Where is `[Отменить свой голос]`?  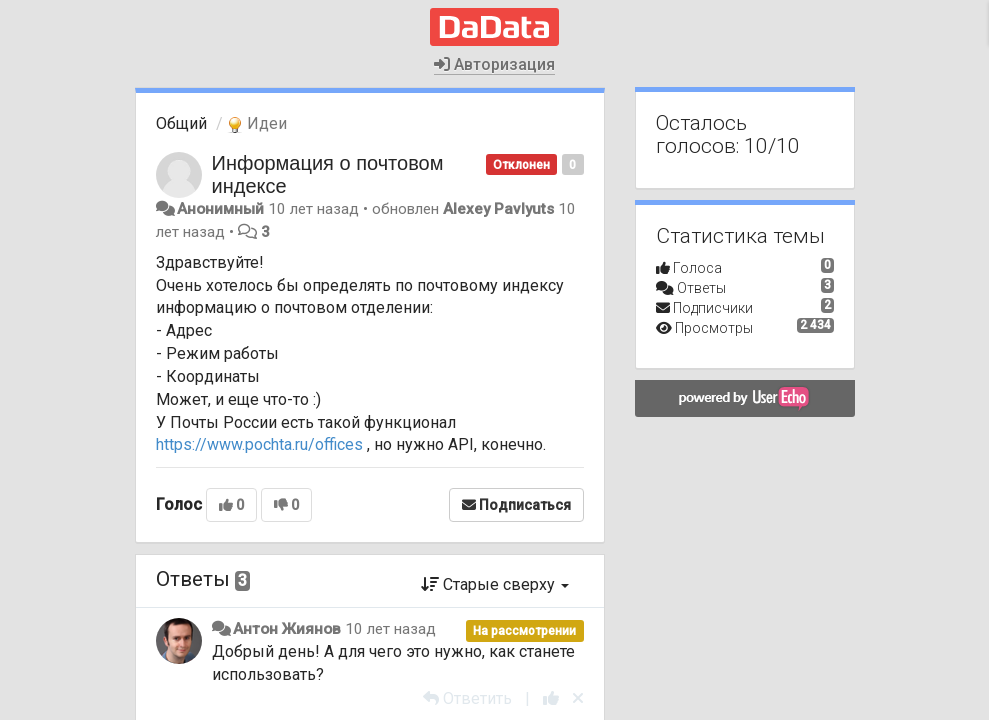 [Отменить свой голос] is located at coordinates (578, 698).